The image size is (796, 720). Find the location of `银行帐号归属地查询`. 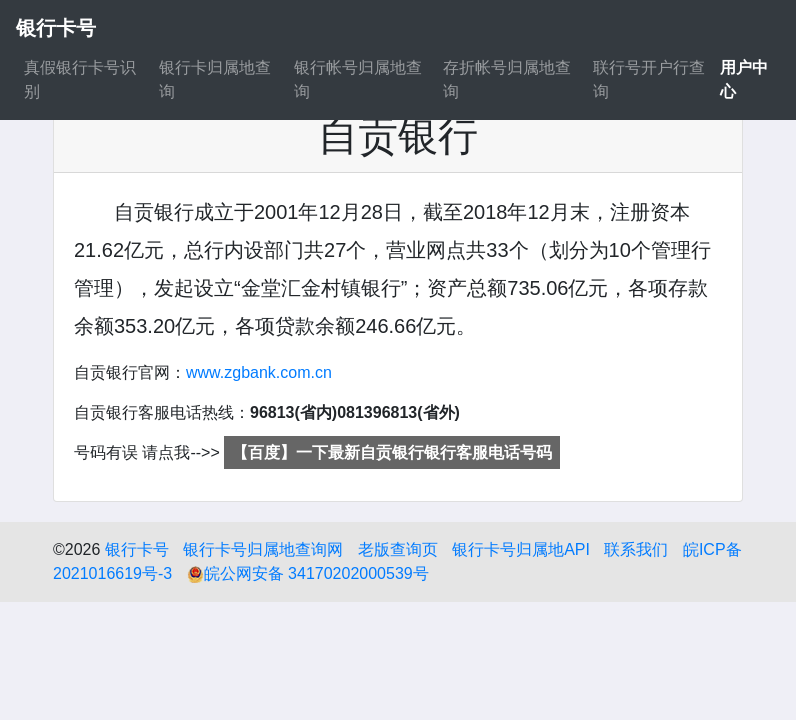

银行帐号归属地查询 is located at coordinates (358, 79).